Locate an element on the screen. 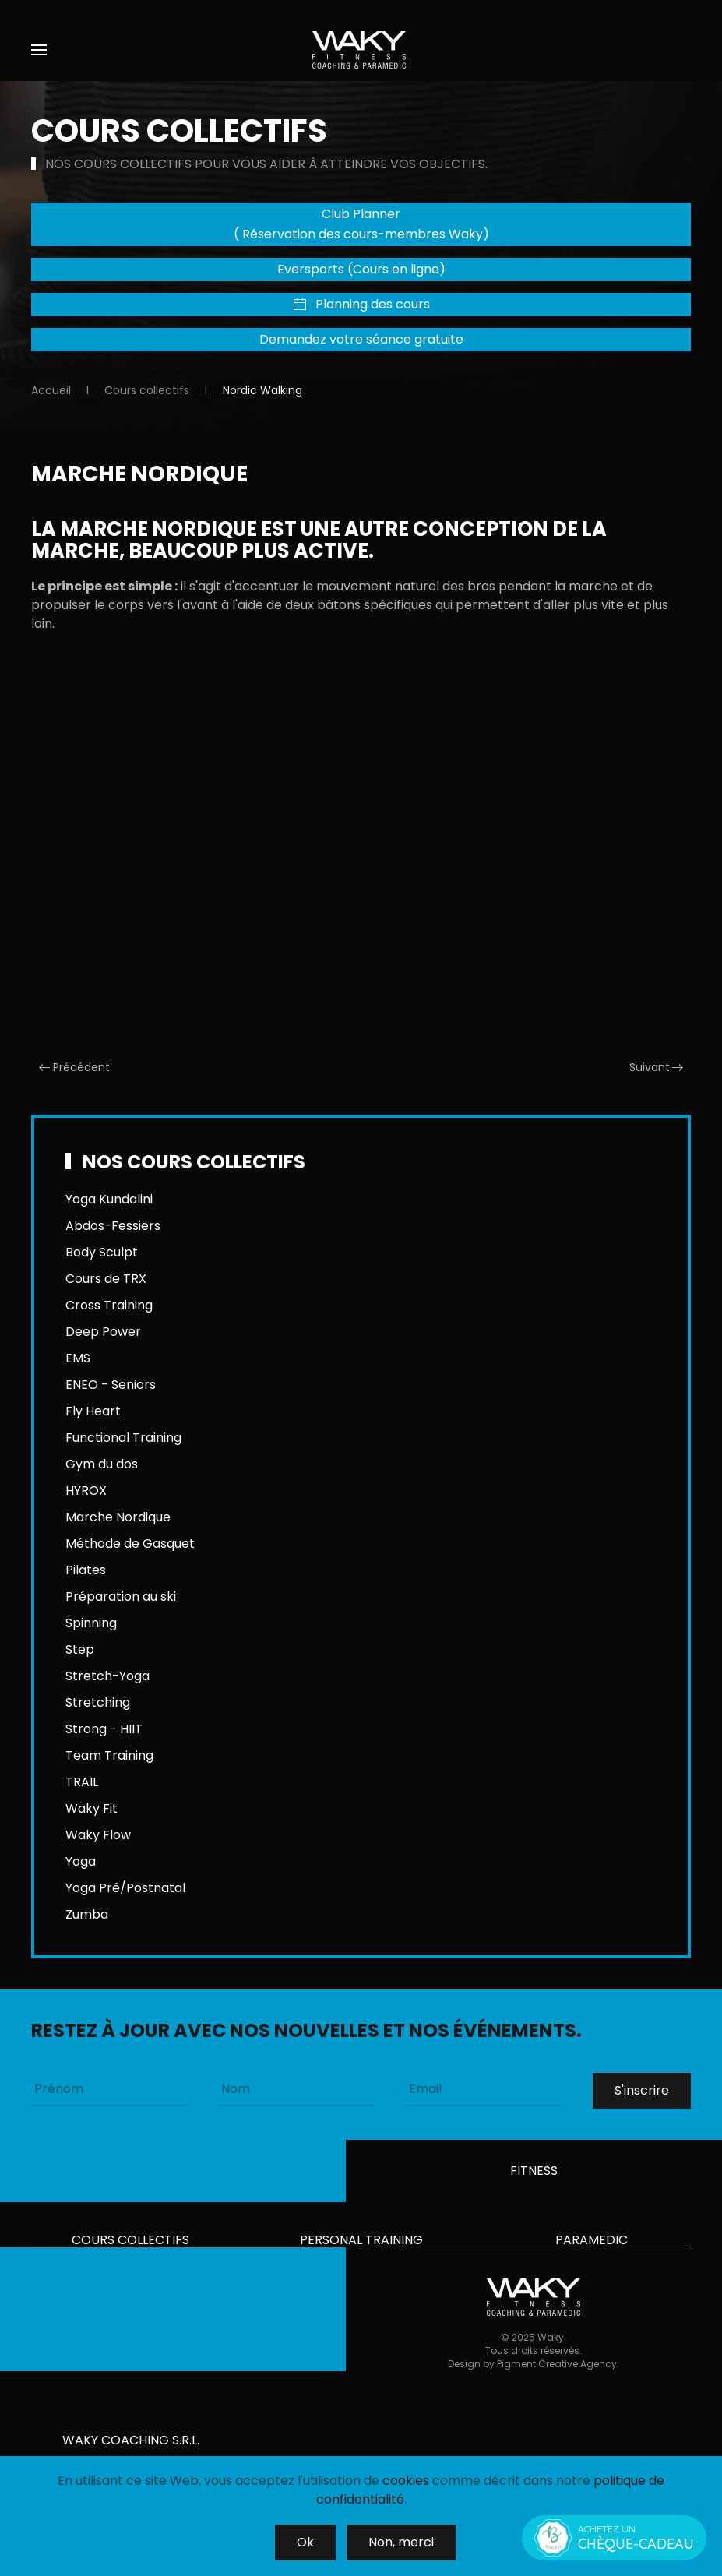 This screenshot has height=2576, width=722. Waky Fit is located at coordinates (91, 1808).